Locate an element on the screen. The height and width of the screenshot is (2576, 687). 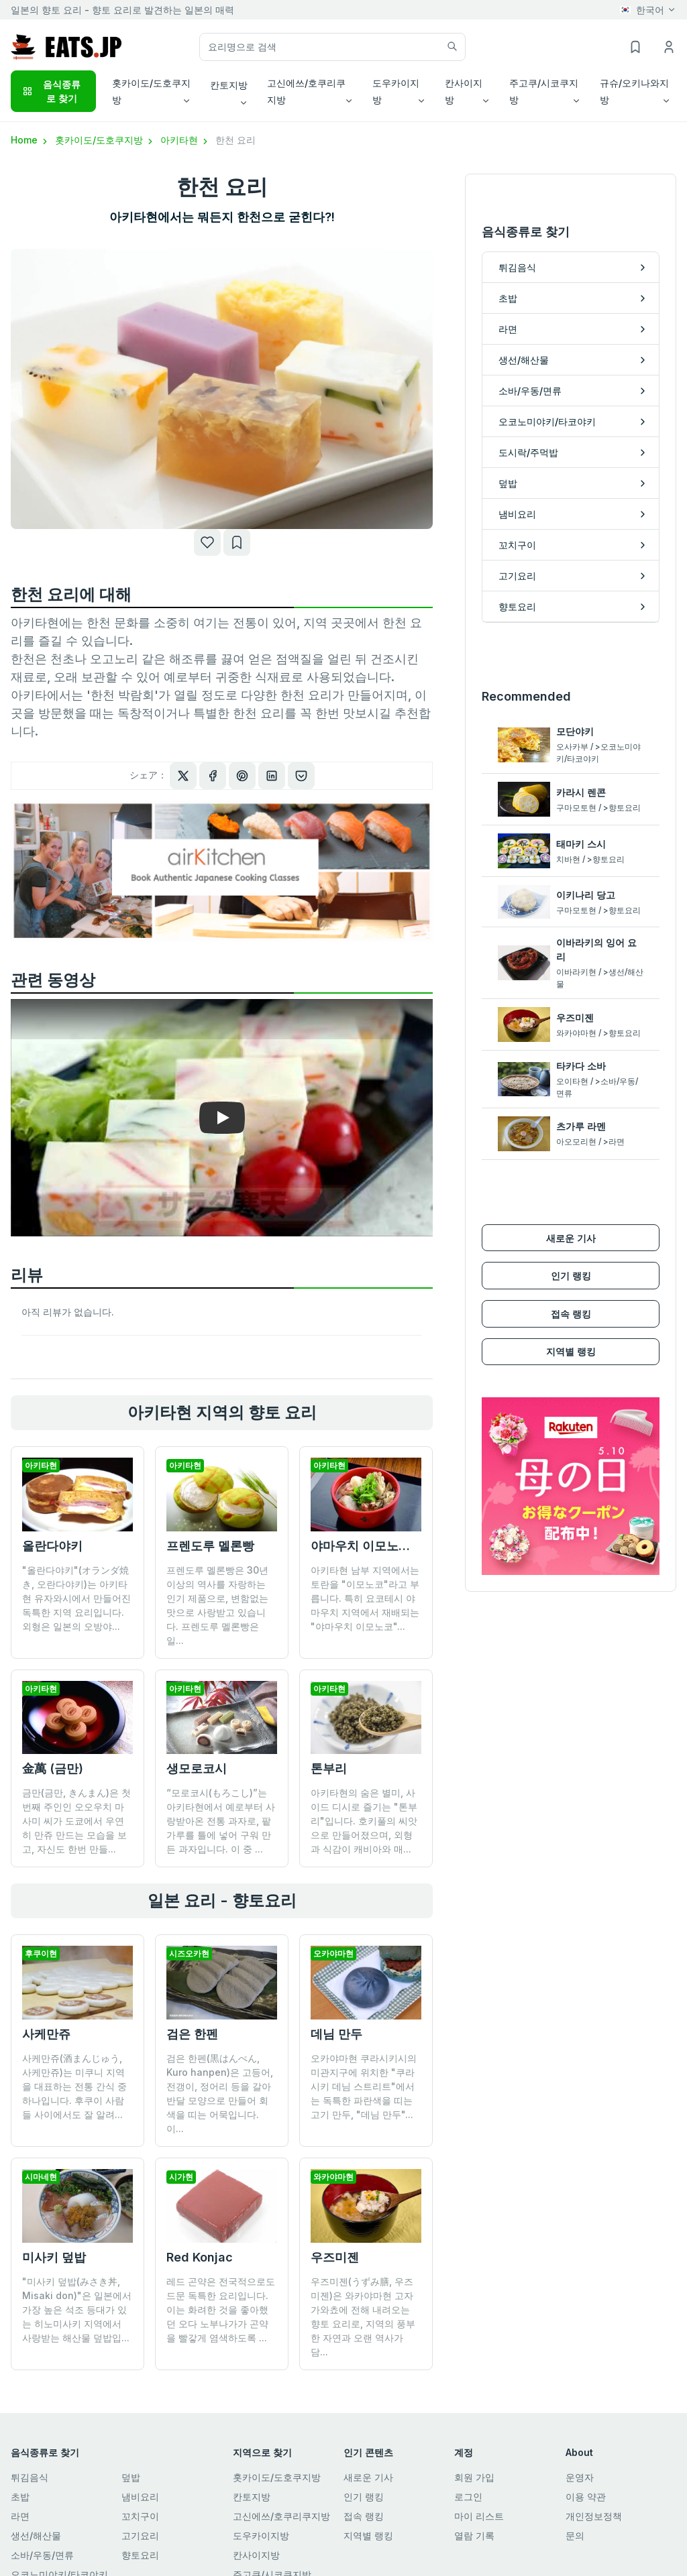
로그인 is located at coordinates (468, 2482).